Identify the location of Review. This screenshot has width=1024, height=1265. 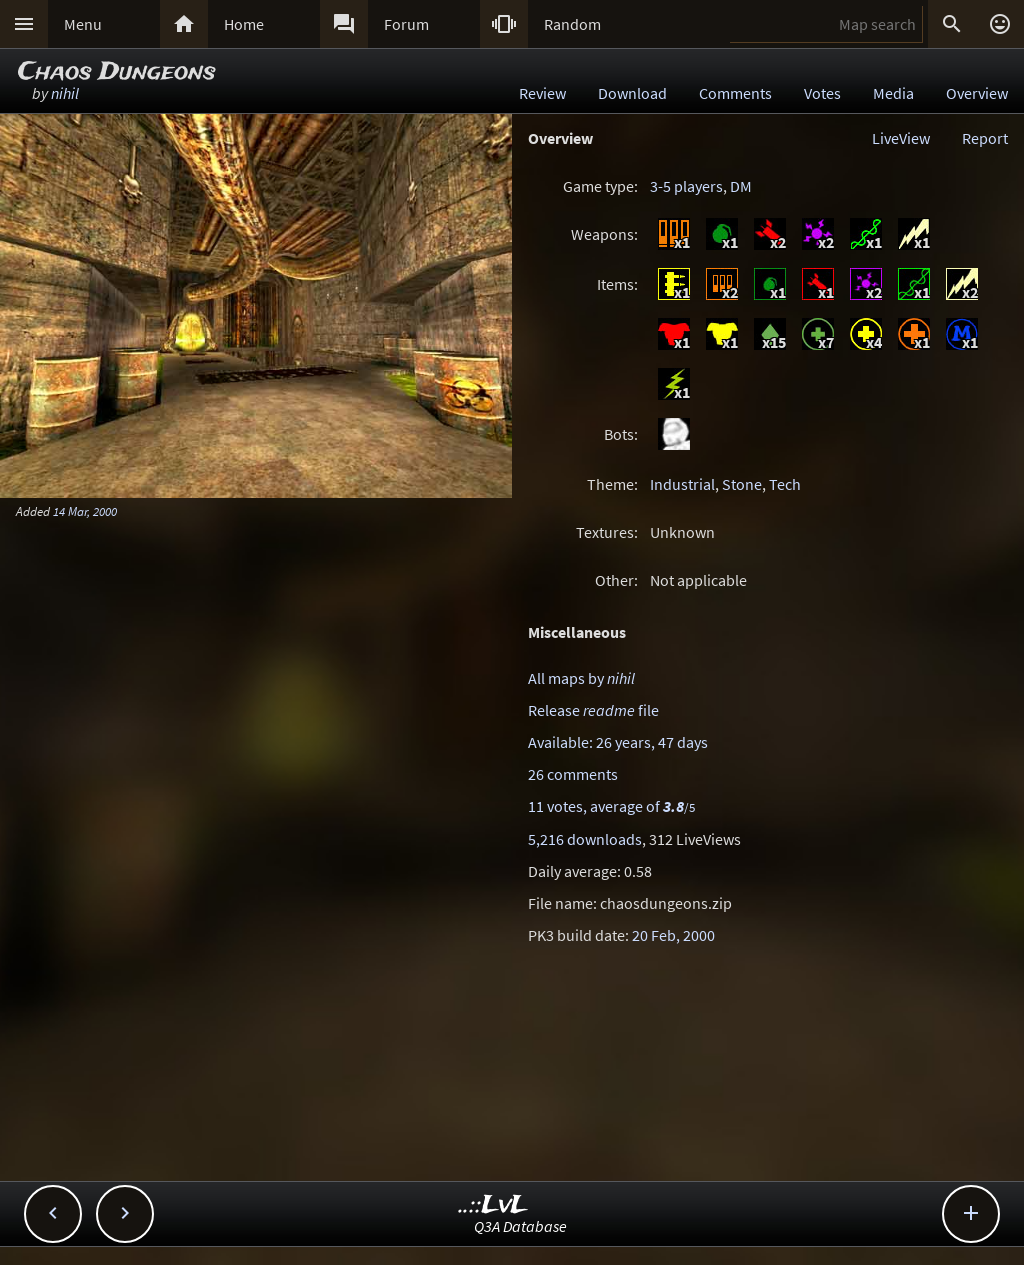
(542, 93).